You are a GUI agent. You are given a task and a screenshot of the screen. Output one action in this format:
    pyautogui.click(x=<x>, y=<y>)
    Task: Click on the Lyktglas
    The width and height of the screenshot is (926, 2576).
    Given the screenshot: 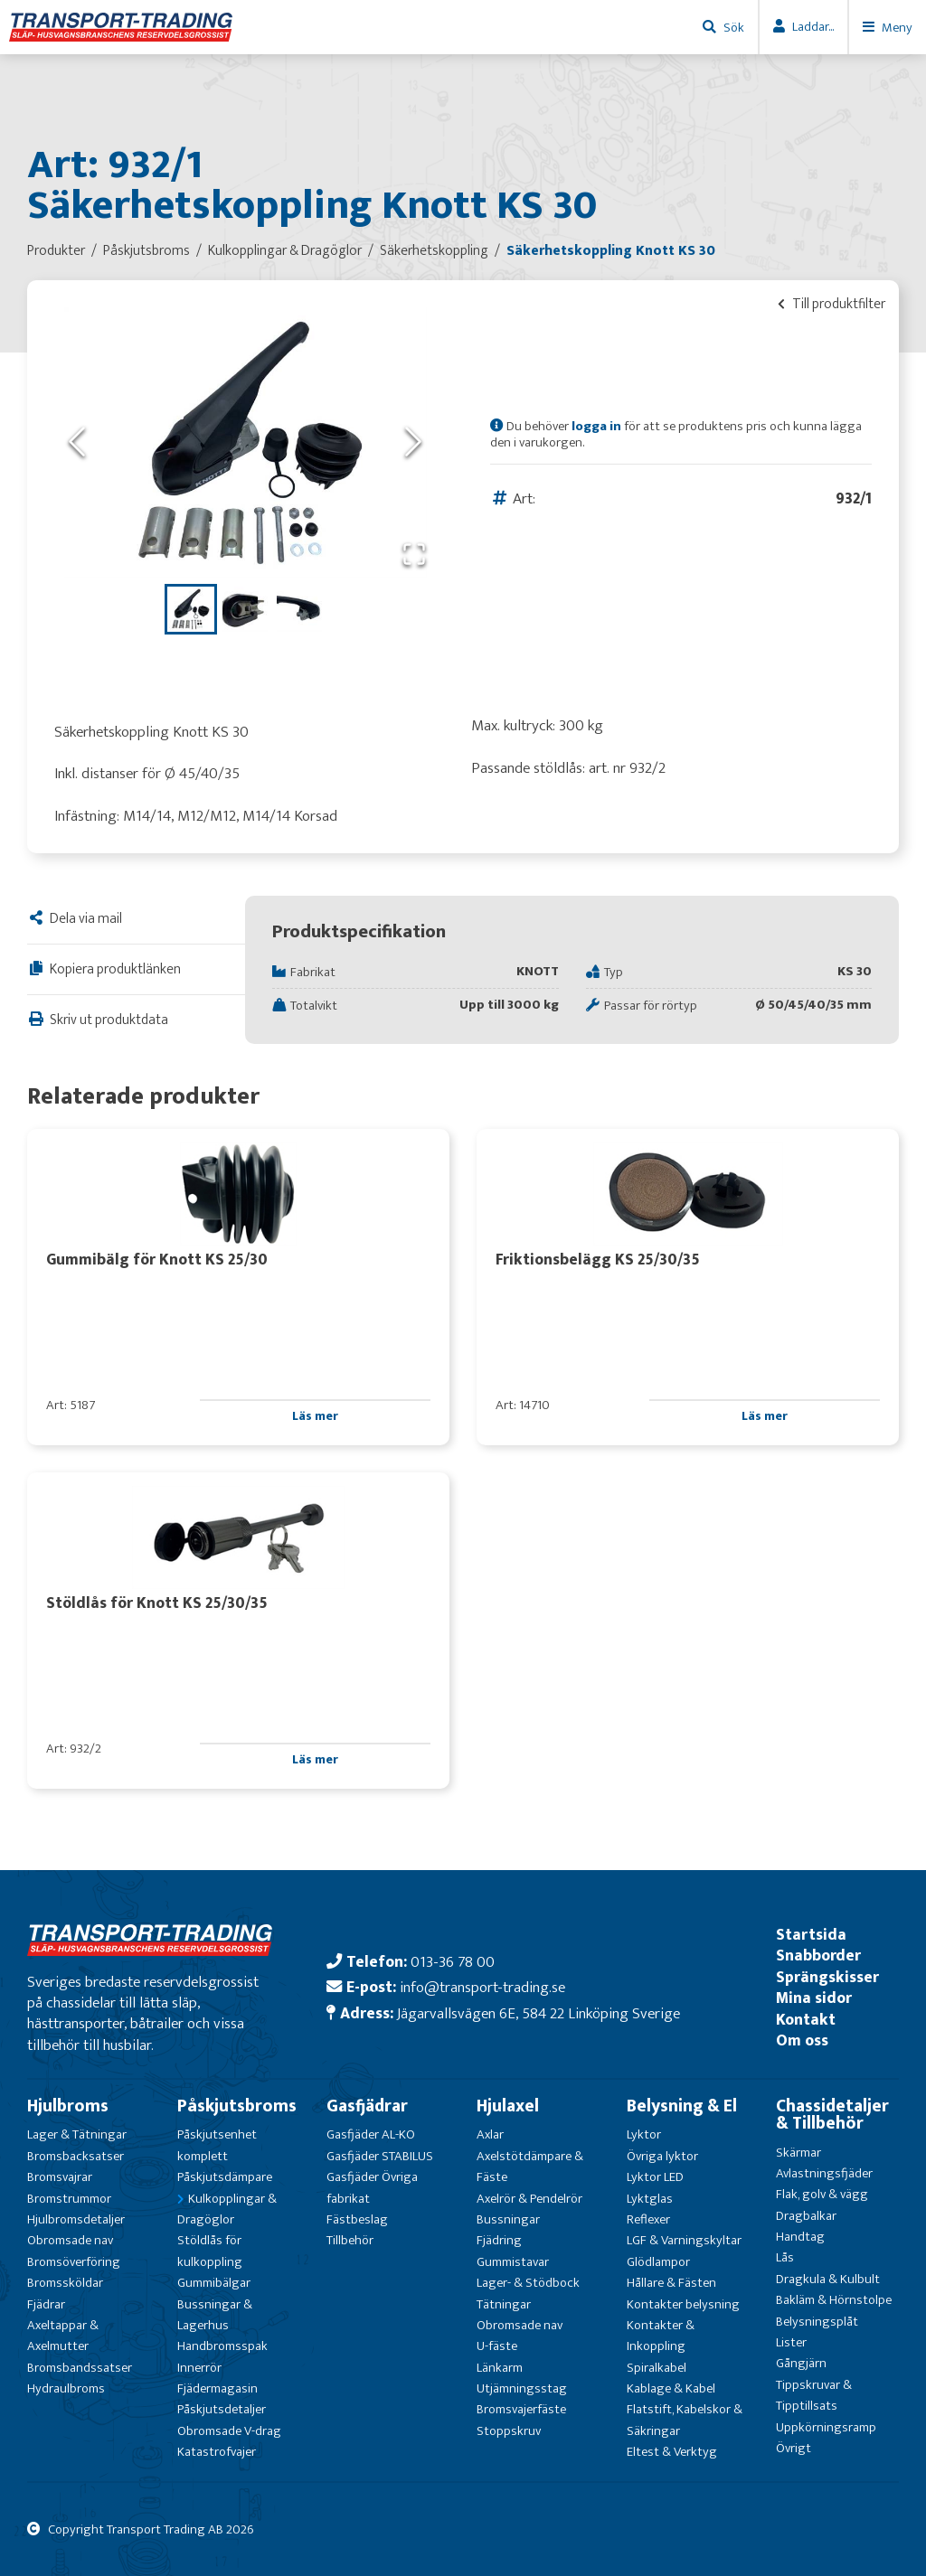 What is the action you would take?
    pyautogui.click(x=650, y=2198)
    